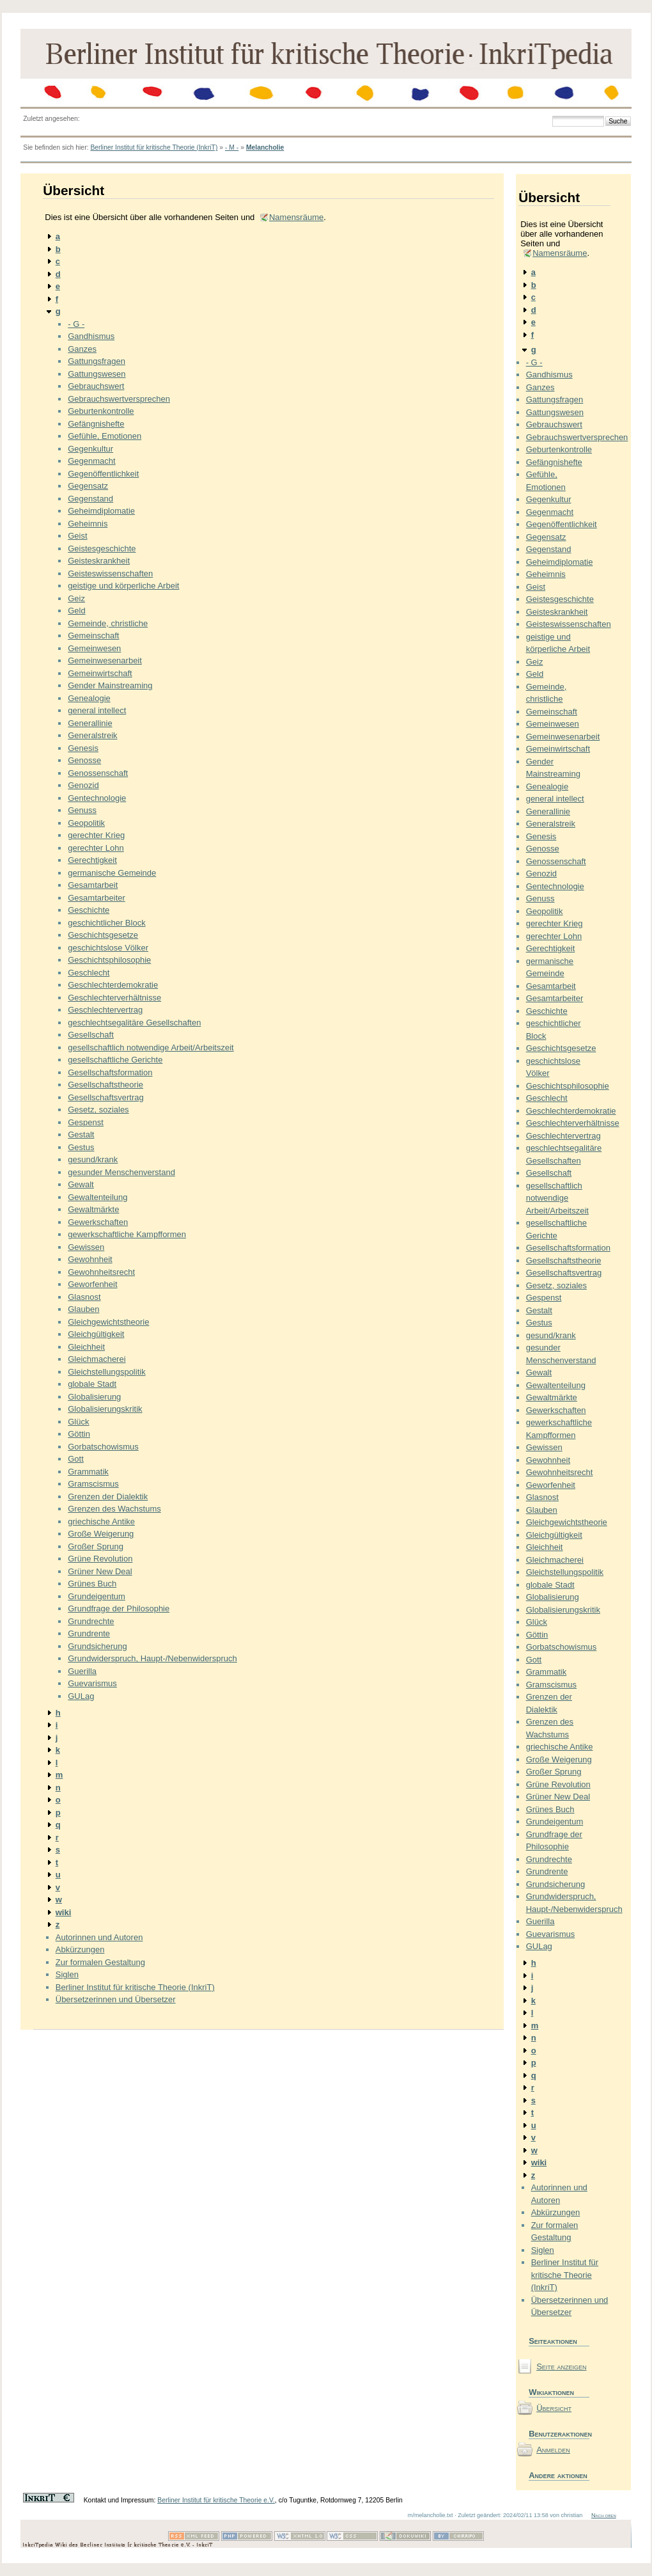 This screenshot has width=652, height=2576. Describe the element at coordinates (96, 361) in the screenshot. I see `Gattungsfragen` at that location.